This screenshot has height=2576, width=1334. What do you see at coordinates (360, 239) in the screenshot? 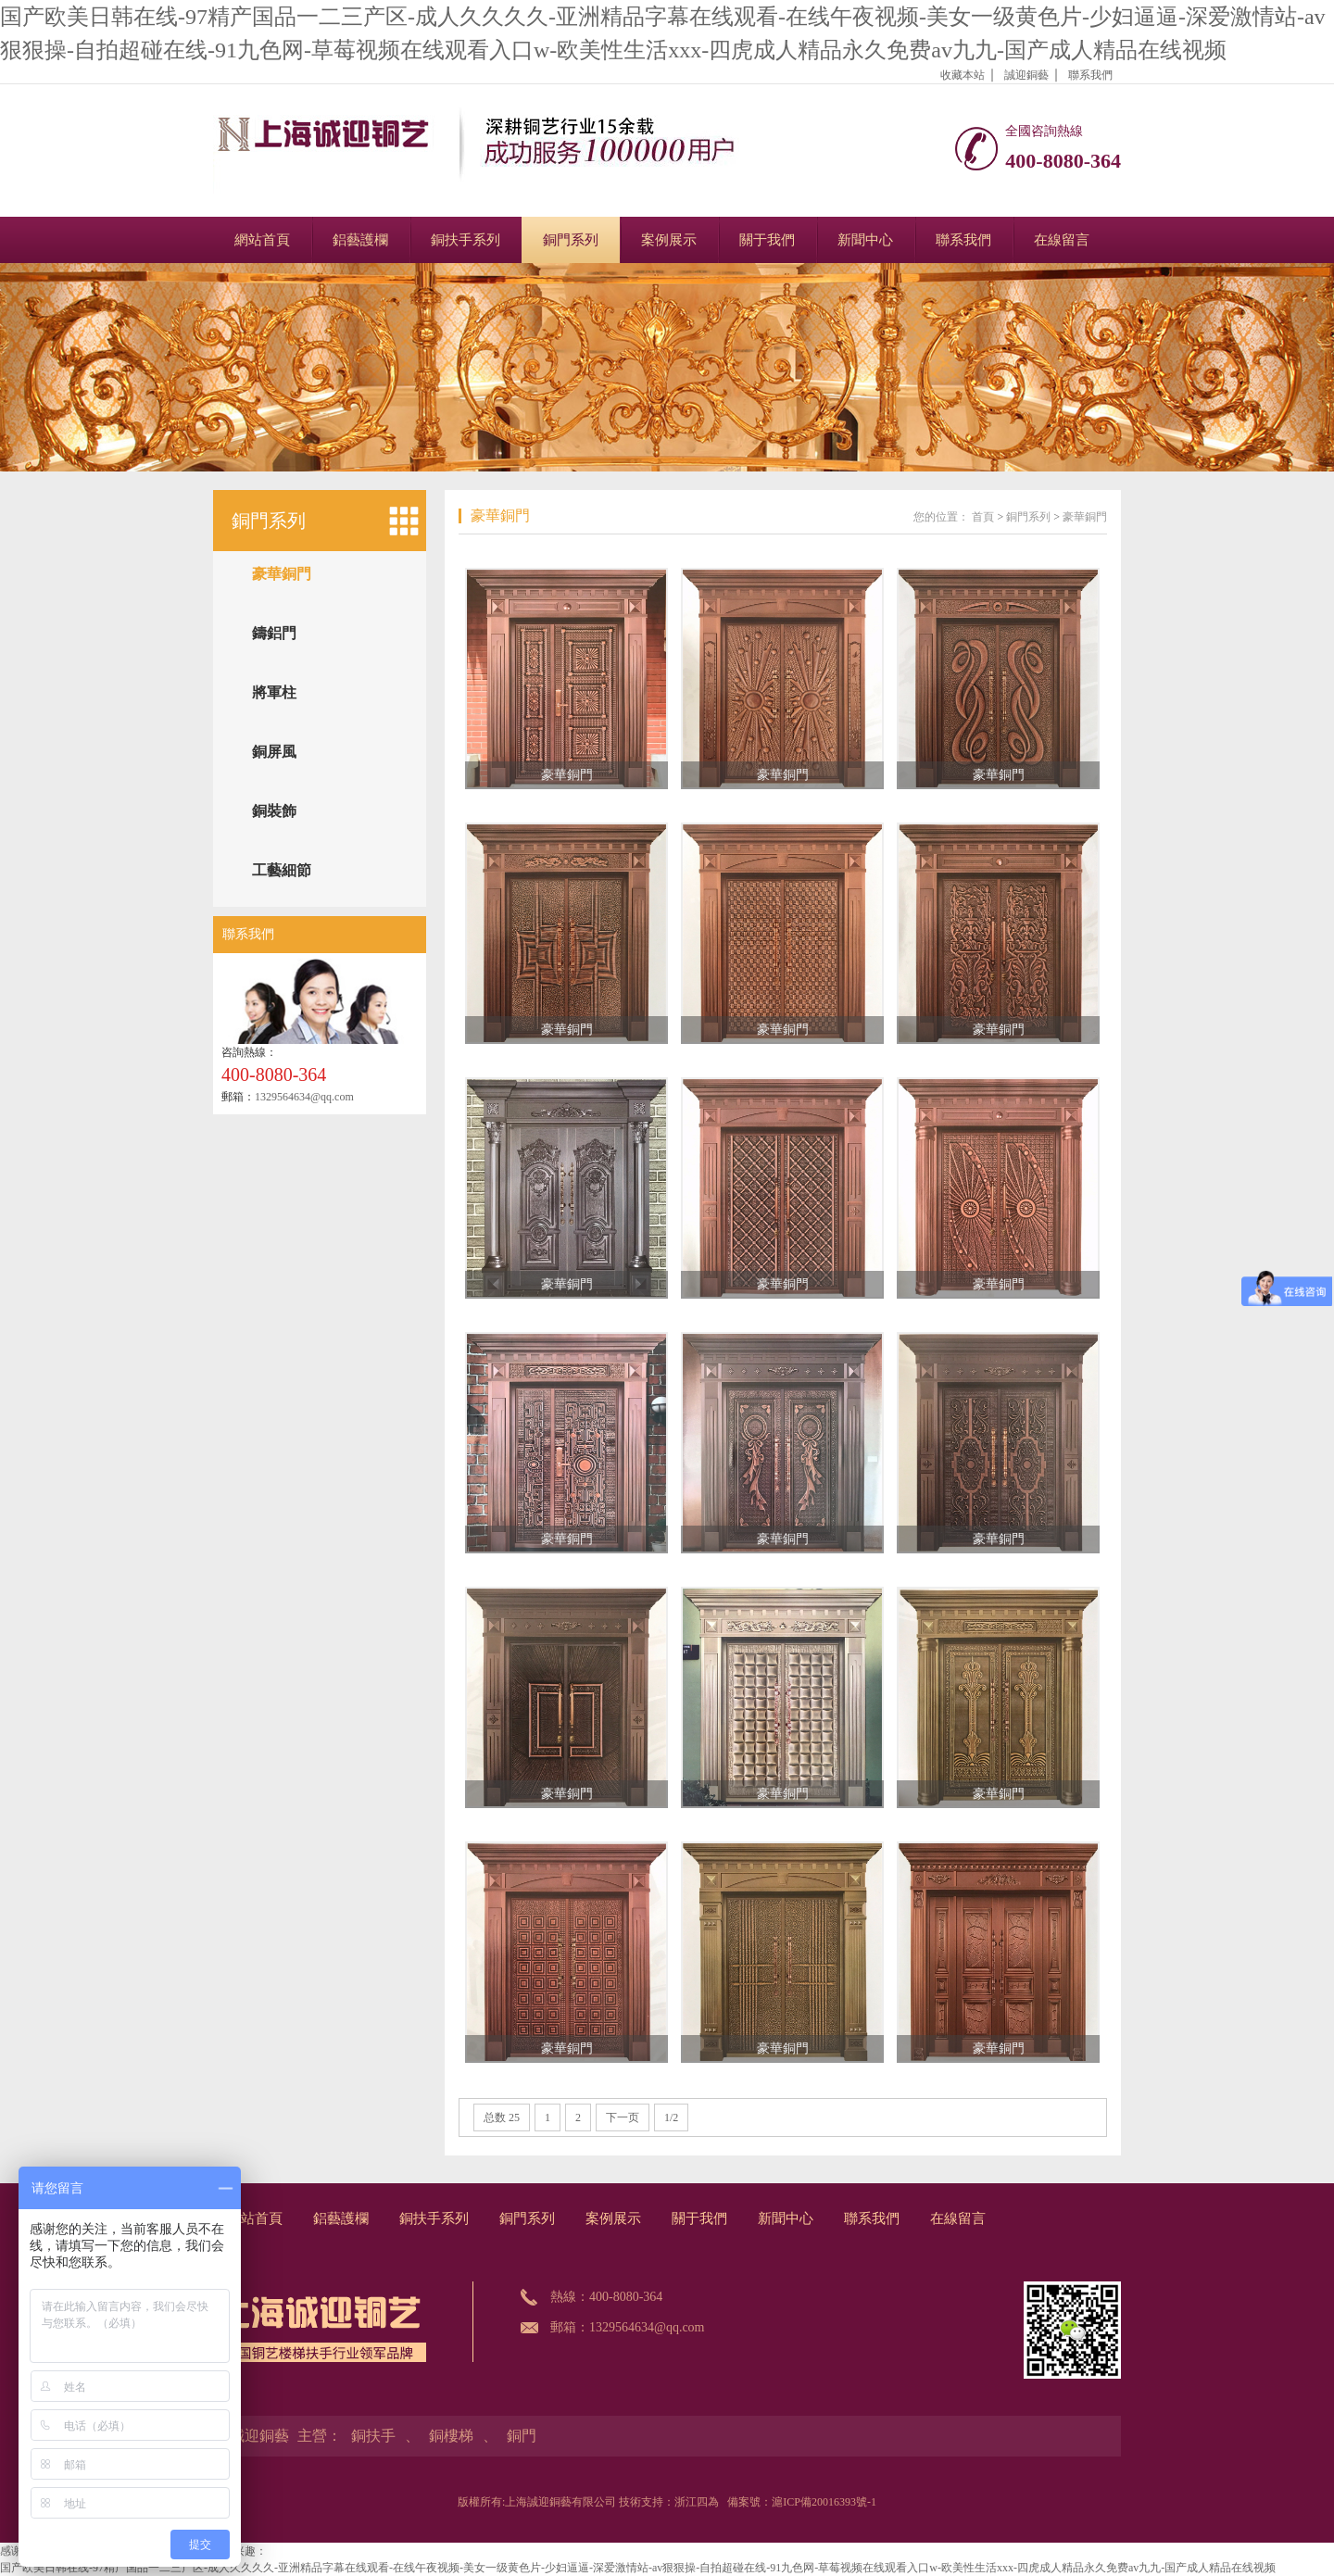
I see `鋁藝護欄` at bounding box center [360, 239].